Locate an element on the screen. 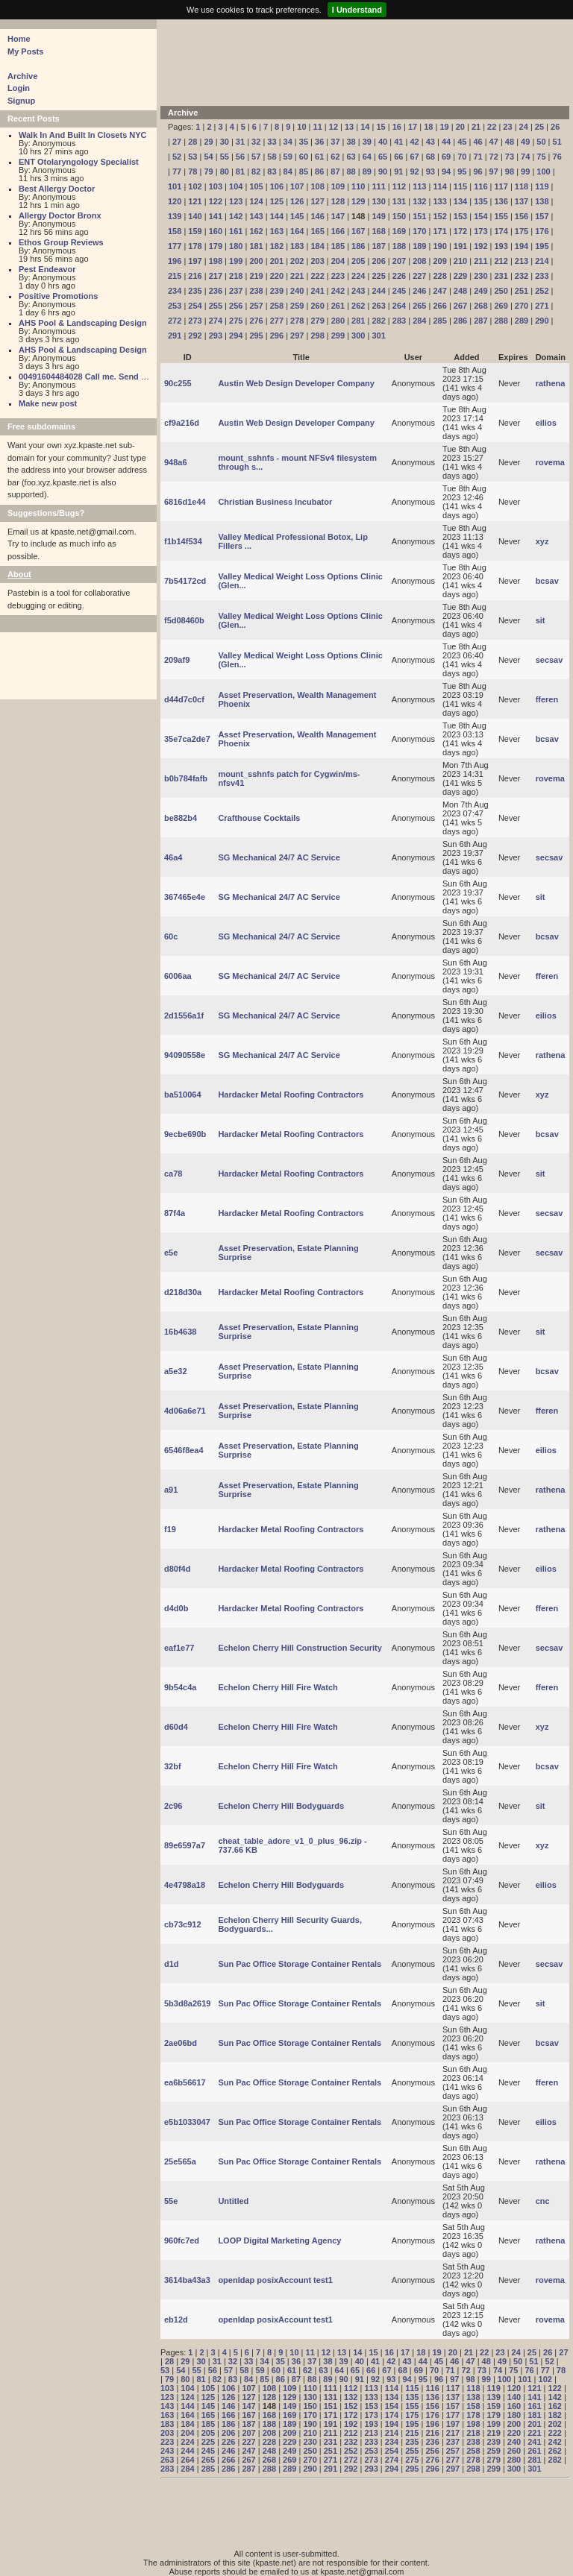 The image size is (573, 2576). 271 is located at coordinates (541, 305).